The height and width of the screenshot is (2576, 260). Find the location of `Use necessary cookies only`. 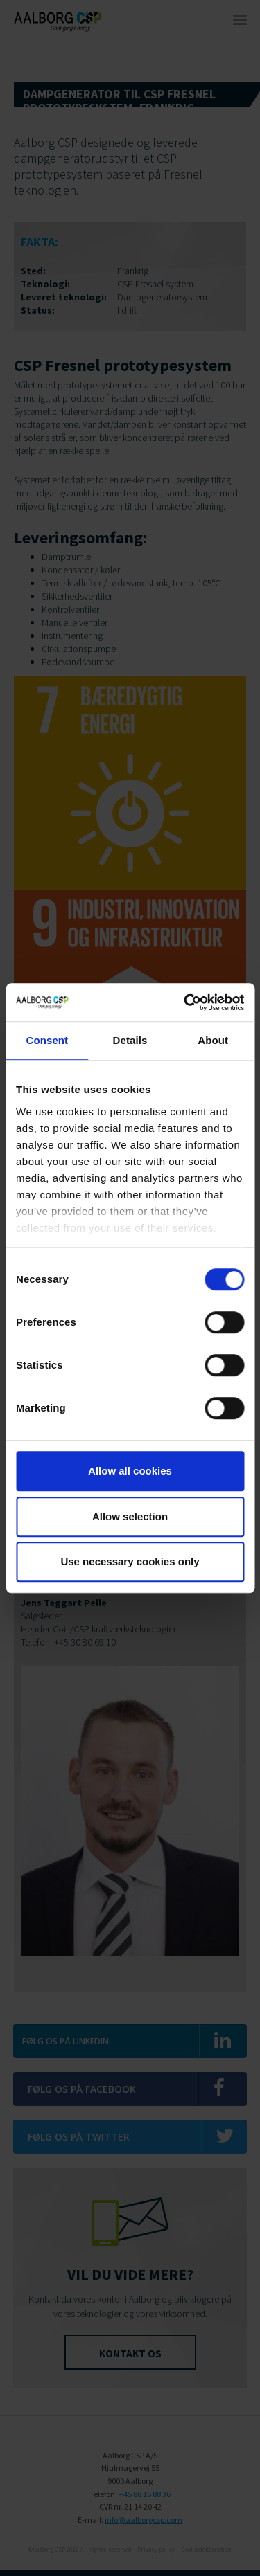

Use necessary cookies only is located at coordinates (129, 1561).